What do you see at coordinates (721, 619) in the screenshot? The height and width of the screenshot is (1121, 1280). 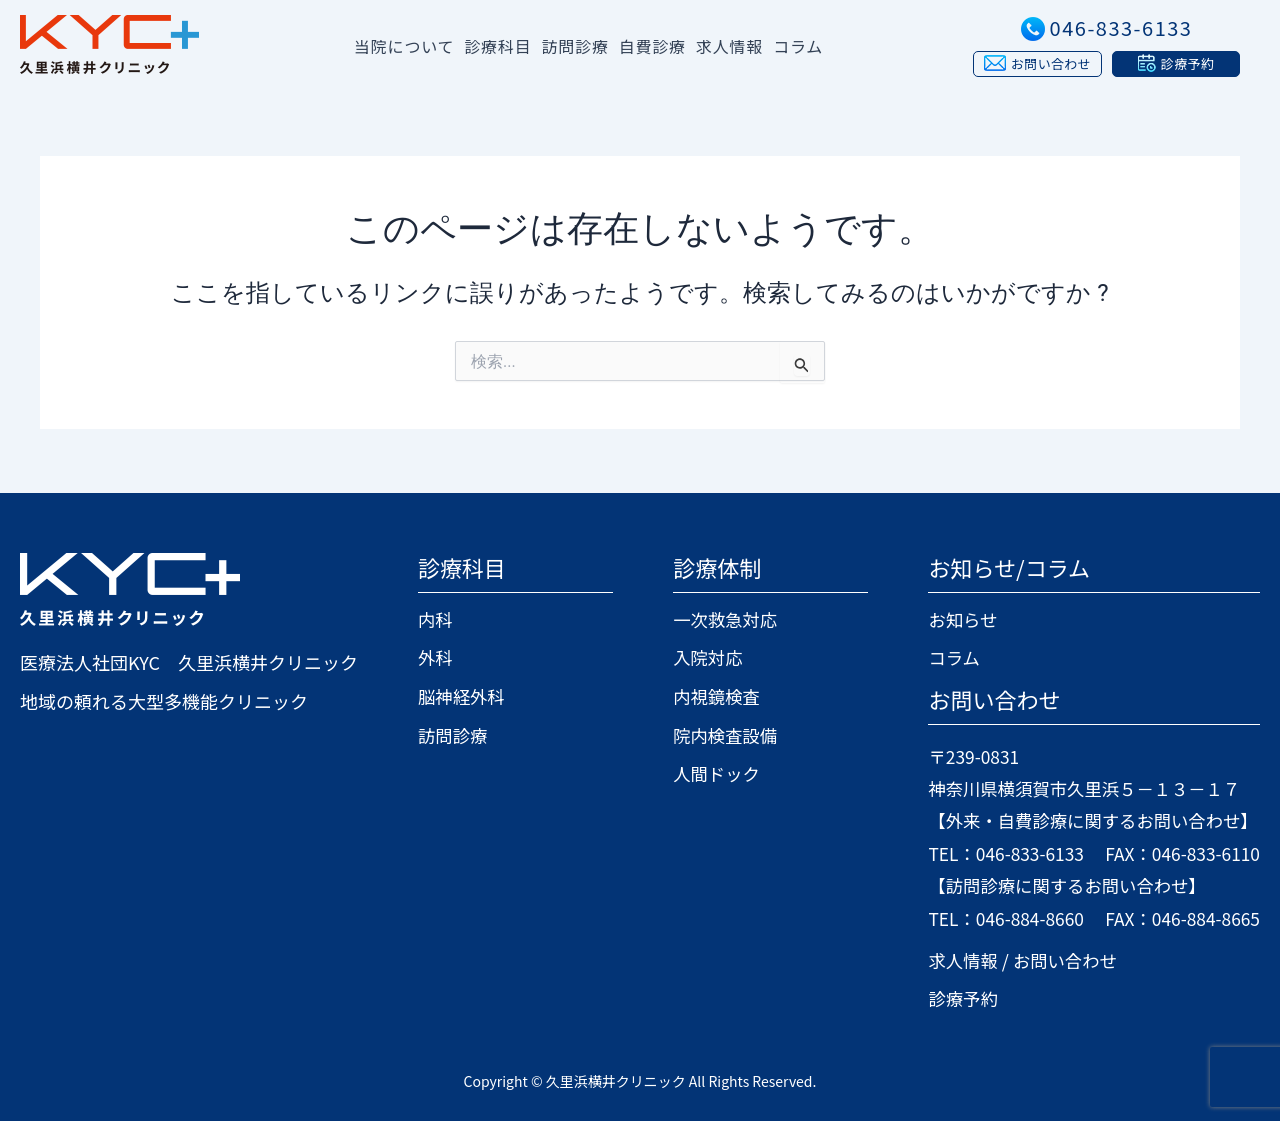 I see `一次救急対応` at bounding box center [721, 619].